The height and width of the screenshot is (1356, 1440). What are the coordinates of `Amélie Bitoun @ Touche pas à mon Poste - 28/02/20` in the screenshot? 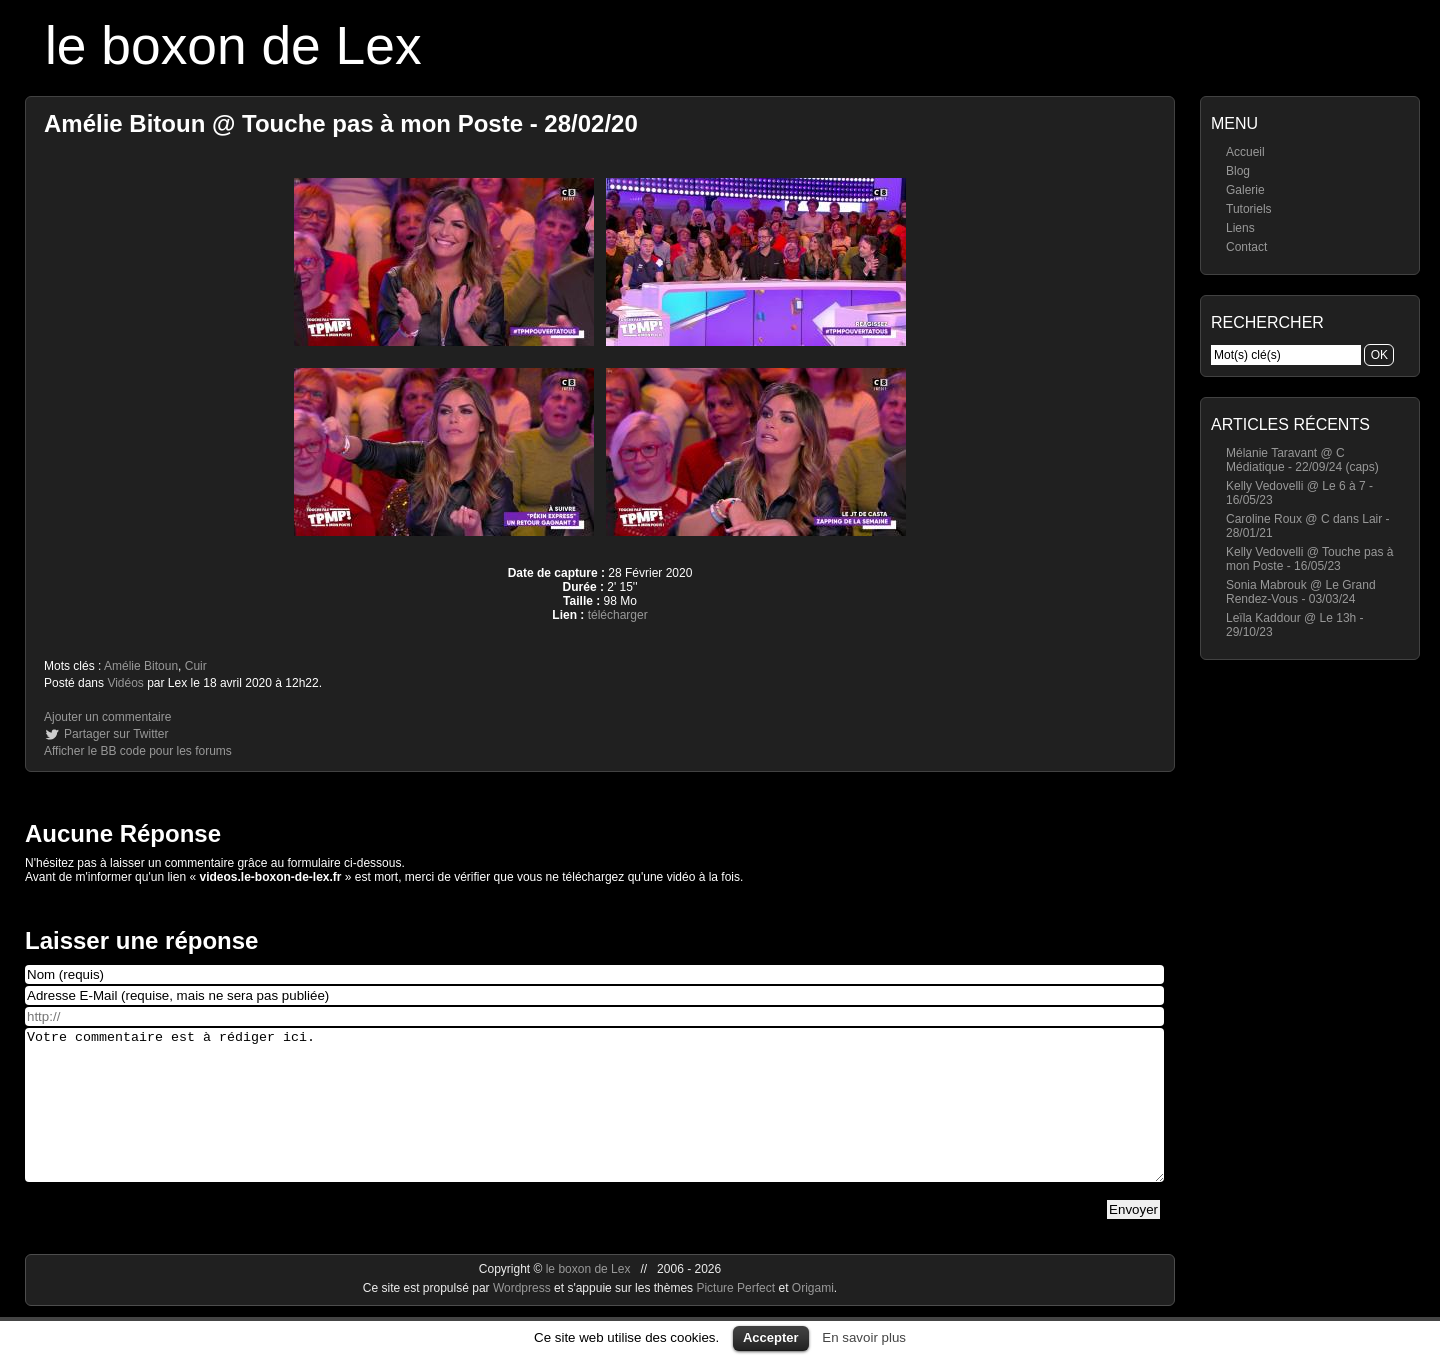 It's located at (341, 123).